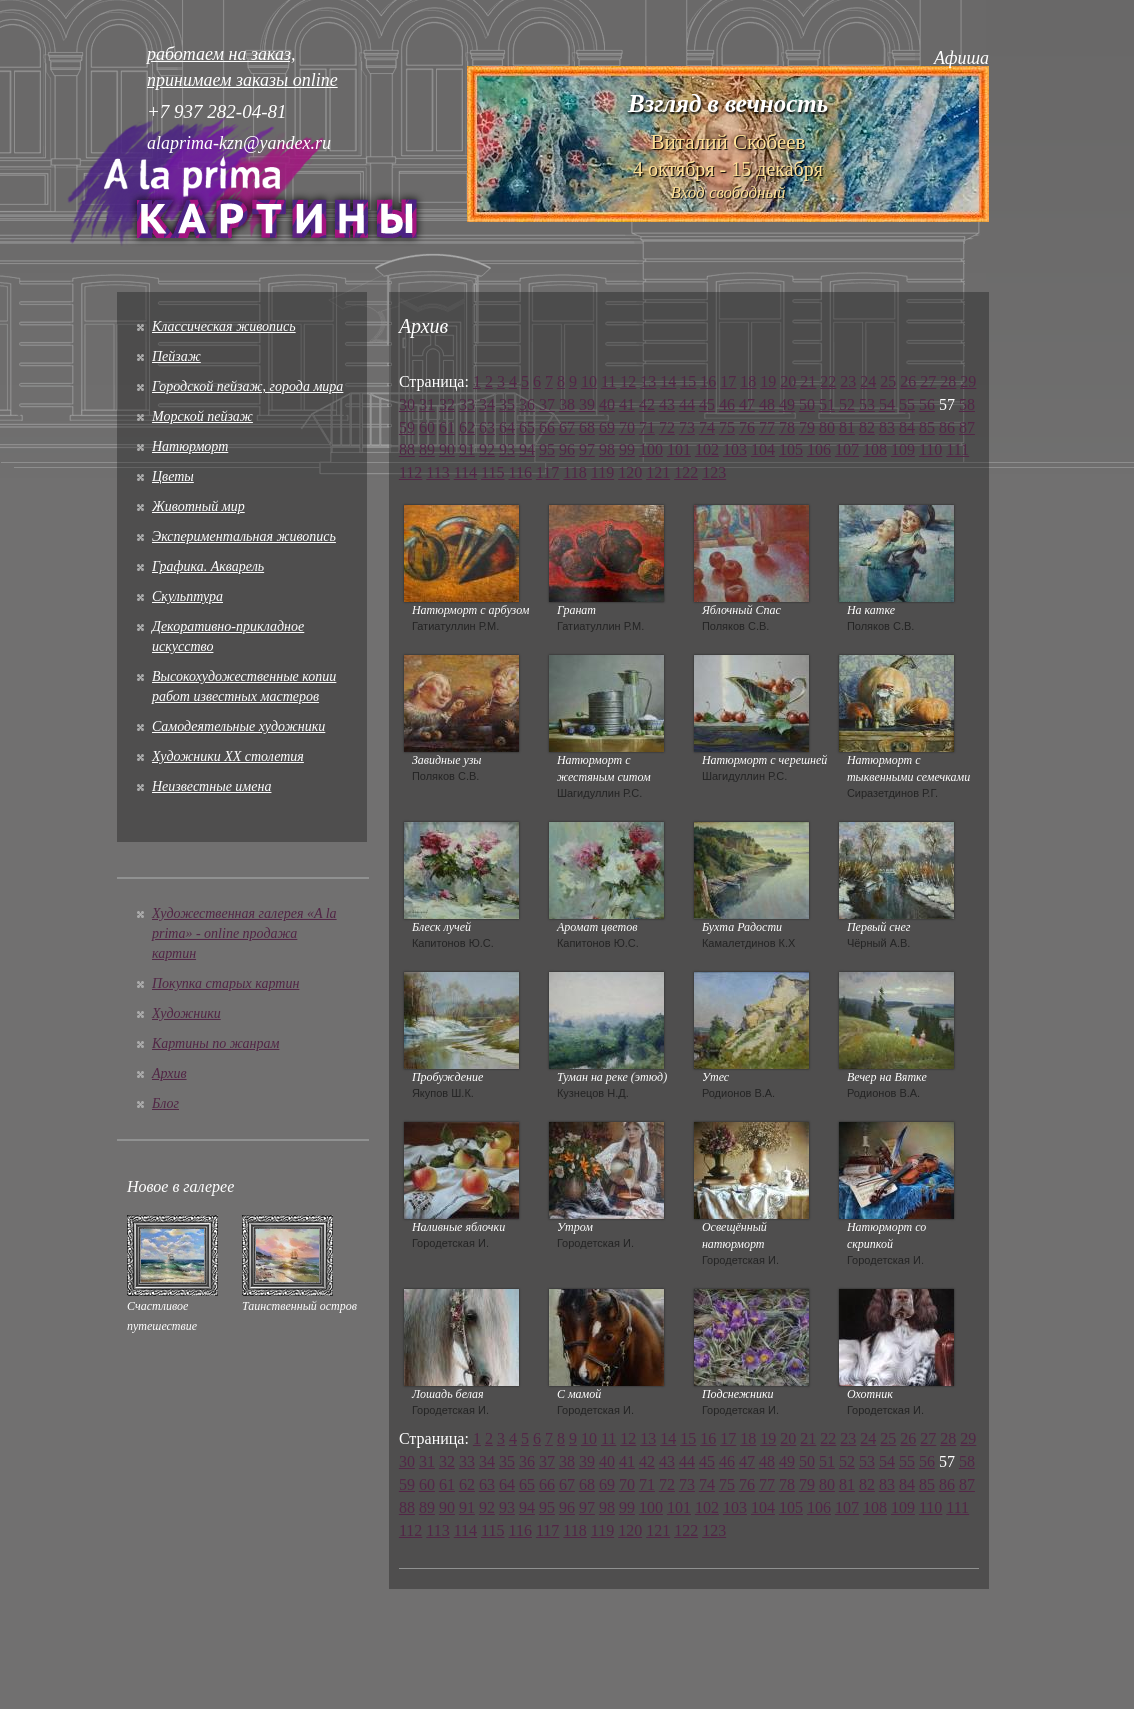 Image resolution: width=1134 pixels, height=1709 pixels. What do you see at coordinates (628, 381) in the screenshot?
I see `12` at bounding box center [628, 381].